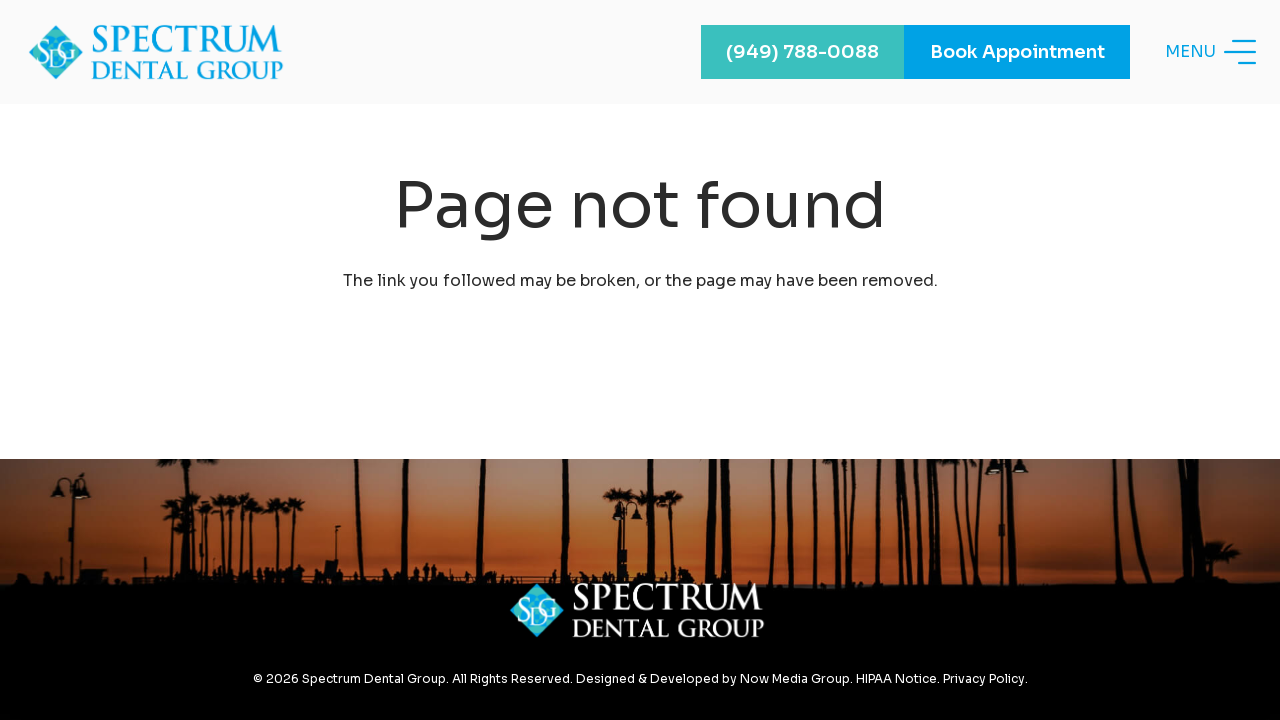 This screenshot has height=720, width=1280. What do you see at coordinates (896, 678) in the screenshot?
I see `HIPAA Notice` at bounding box center [896, 678].